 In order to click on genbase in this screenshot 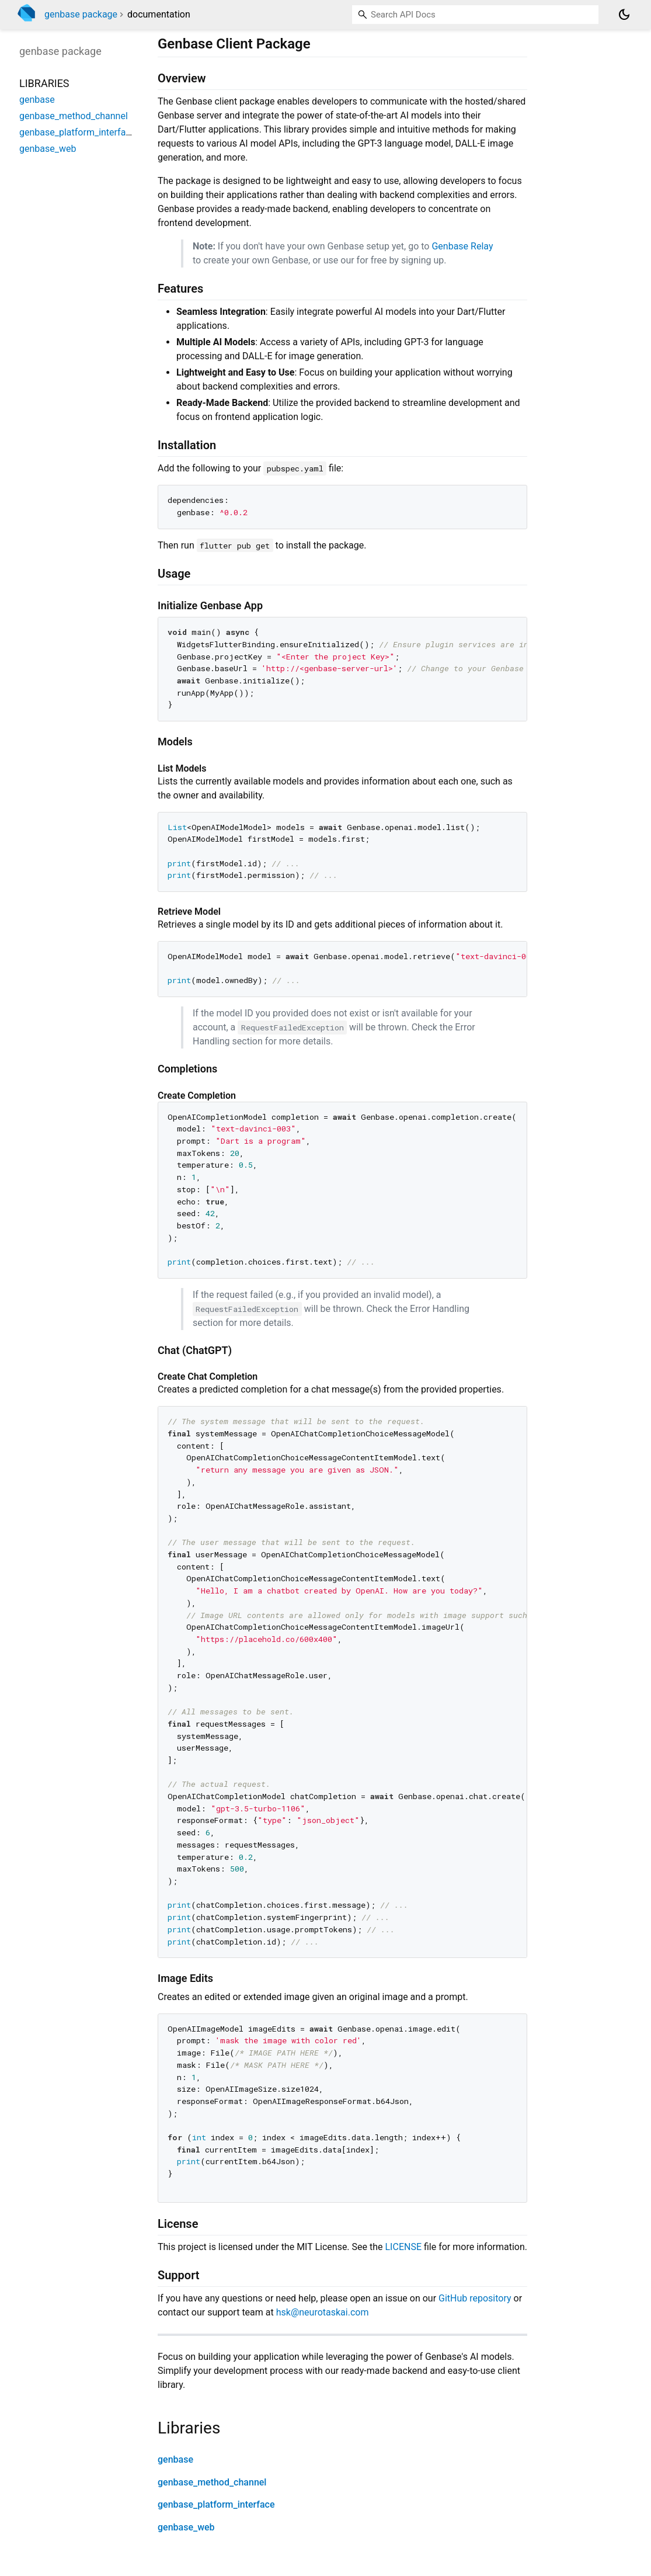, I will do `click(175, 2459)`.